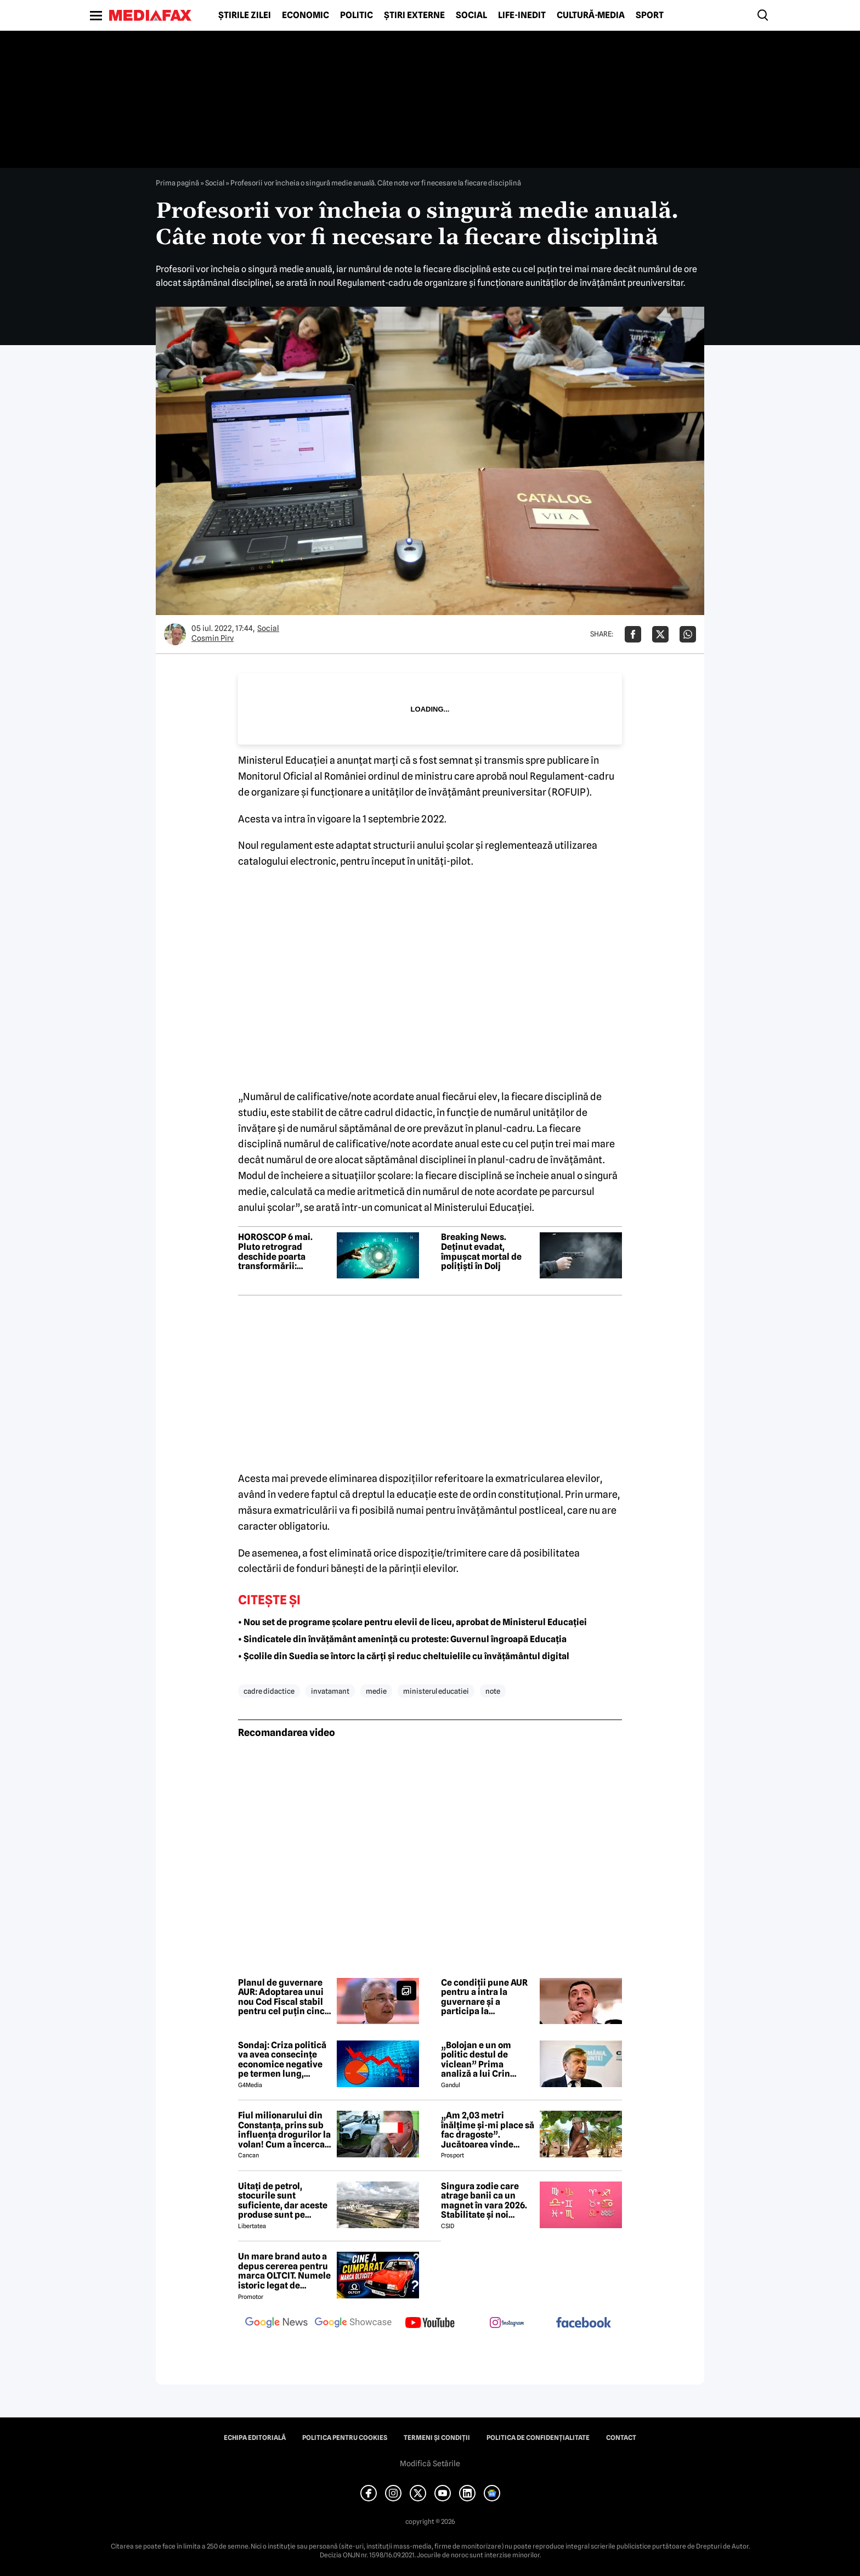 This screenshot has width=860, height=2576. I want to click on Breaking News. Deținut evadat, împușcat mortal de polițiști în Dolj, so click(481, 1251).